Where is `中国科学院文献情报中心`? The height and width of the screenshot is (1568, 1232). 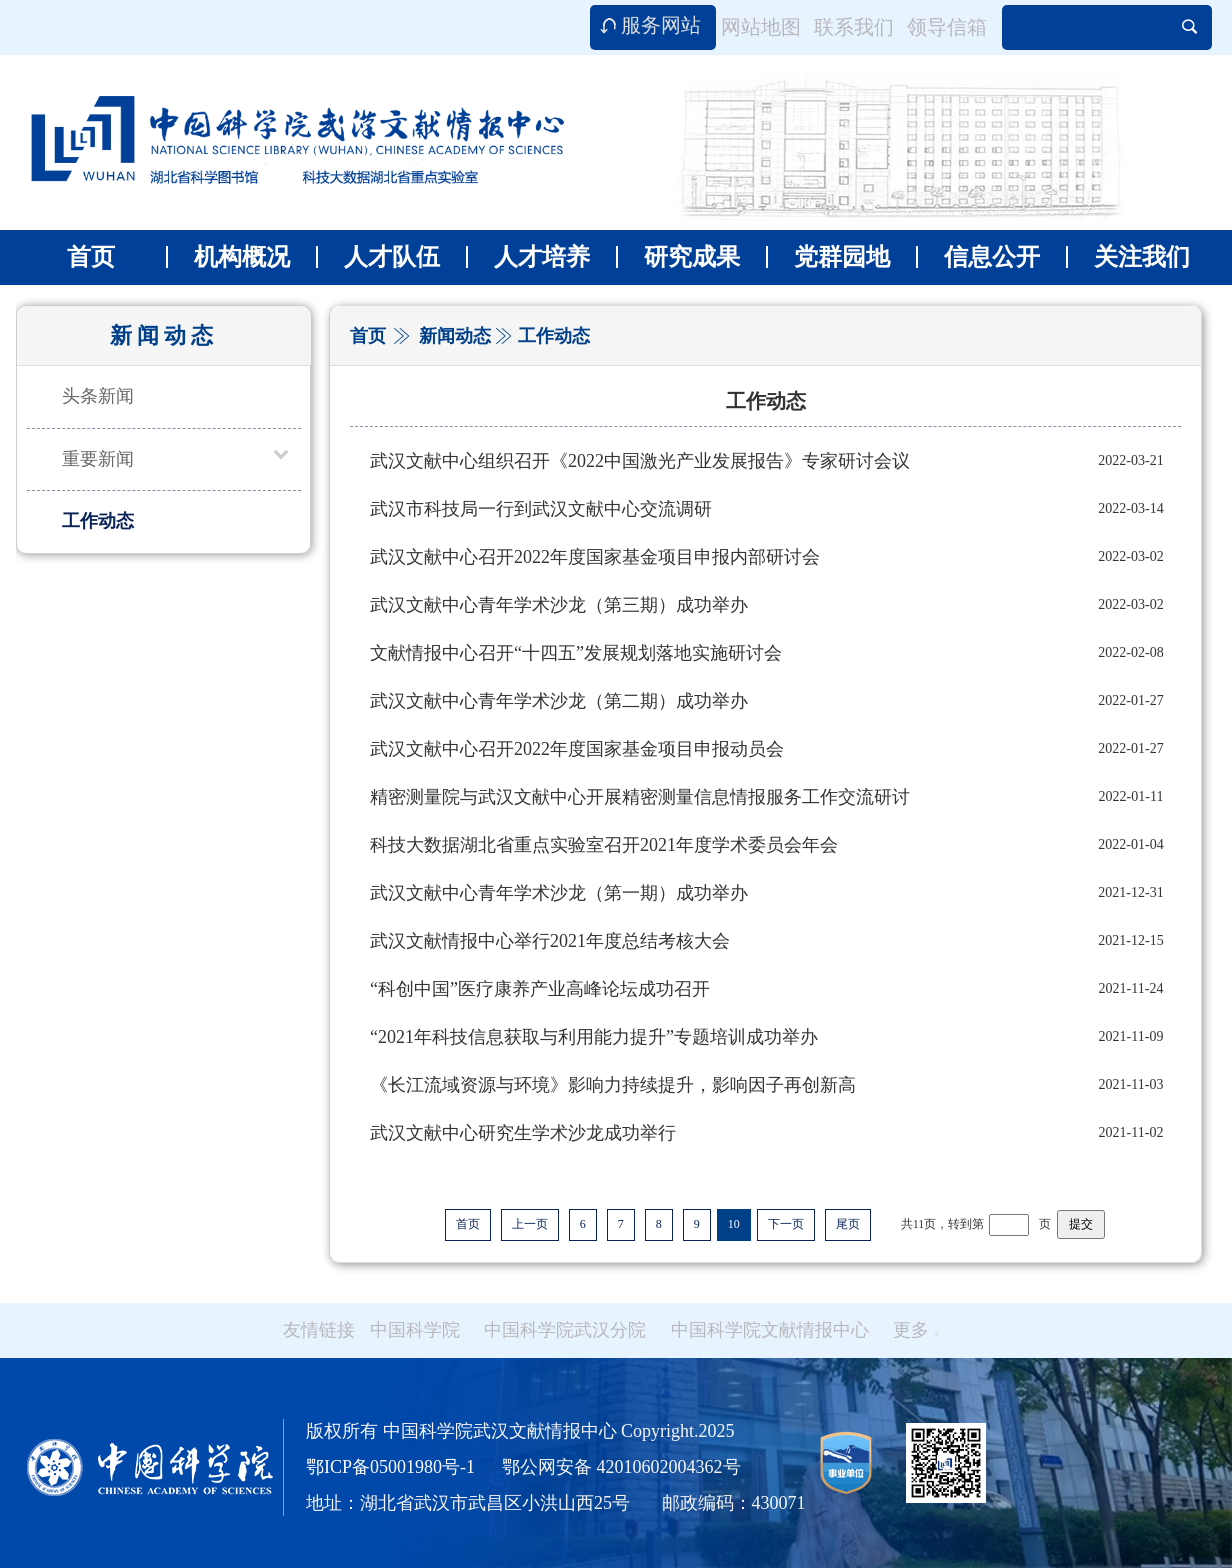 中国科学院文献情报中心 is located at coordinates (770, 1330).